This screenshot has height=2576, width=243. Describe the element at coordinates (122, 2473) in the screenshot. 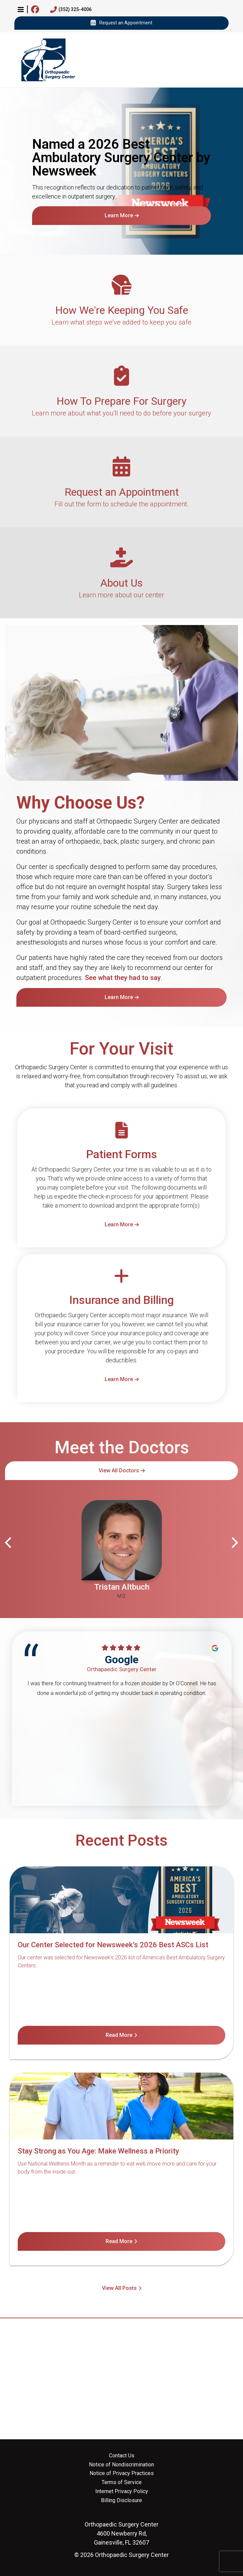

I see `Notice of Privacy Practices` at that location.